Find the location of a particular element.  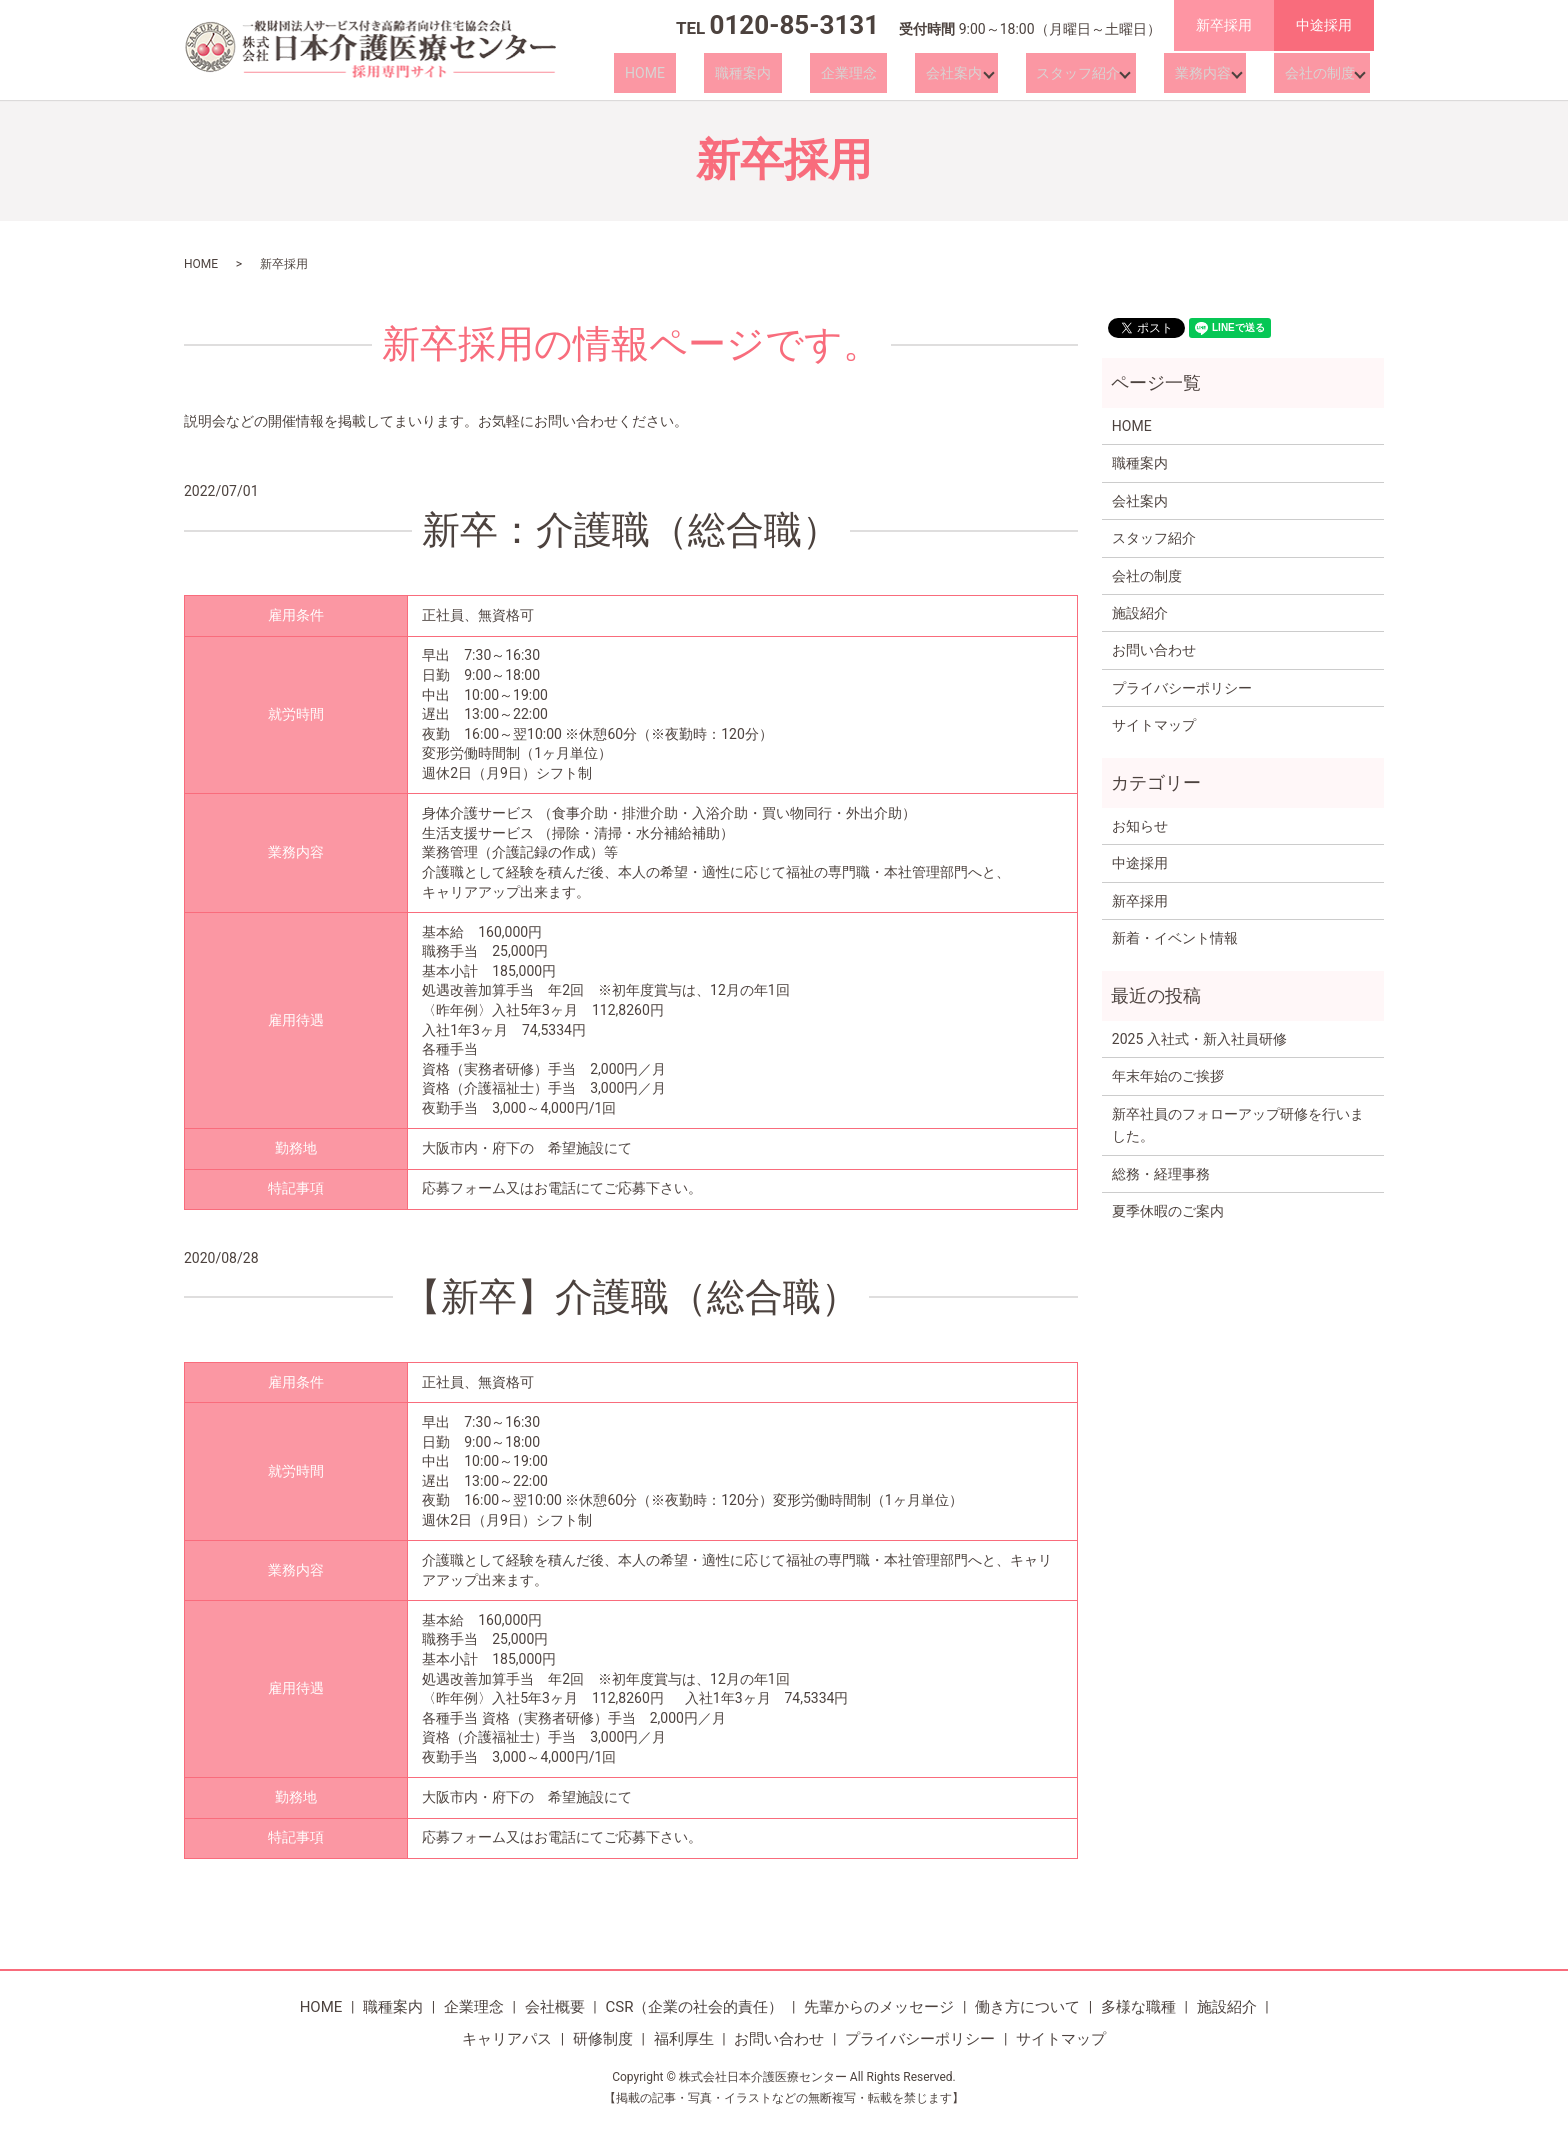

サイトマップ is located at coordinates (1154, 725).